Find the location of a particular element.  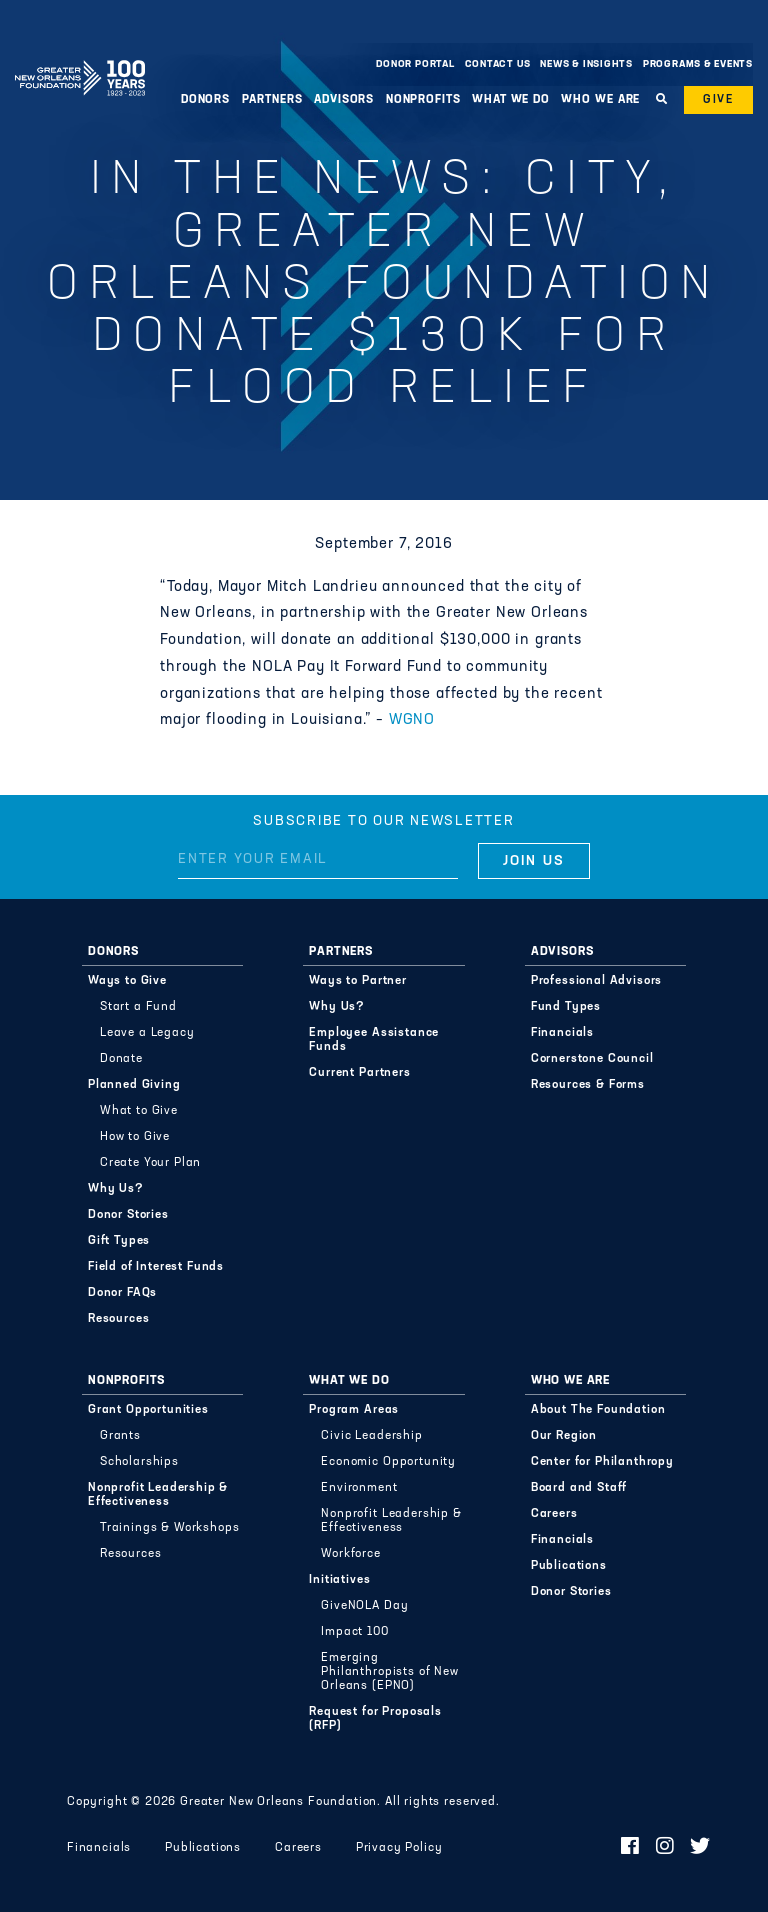

Civic Leadership is located at coordinates (371, 1436).